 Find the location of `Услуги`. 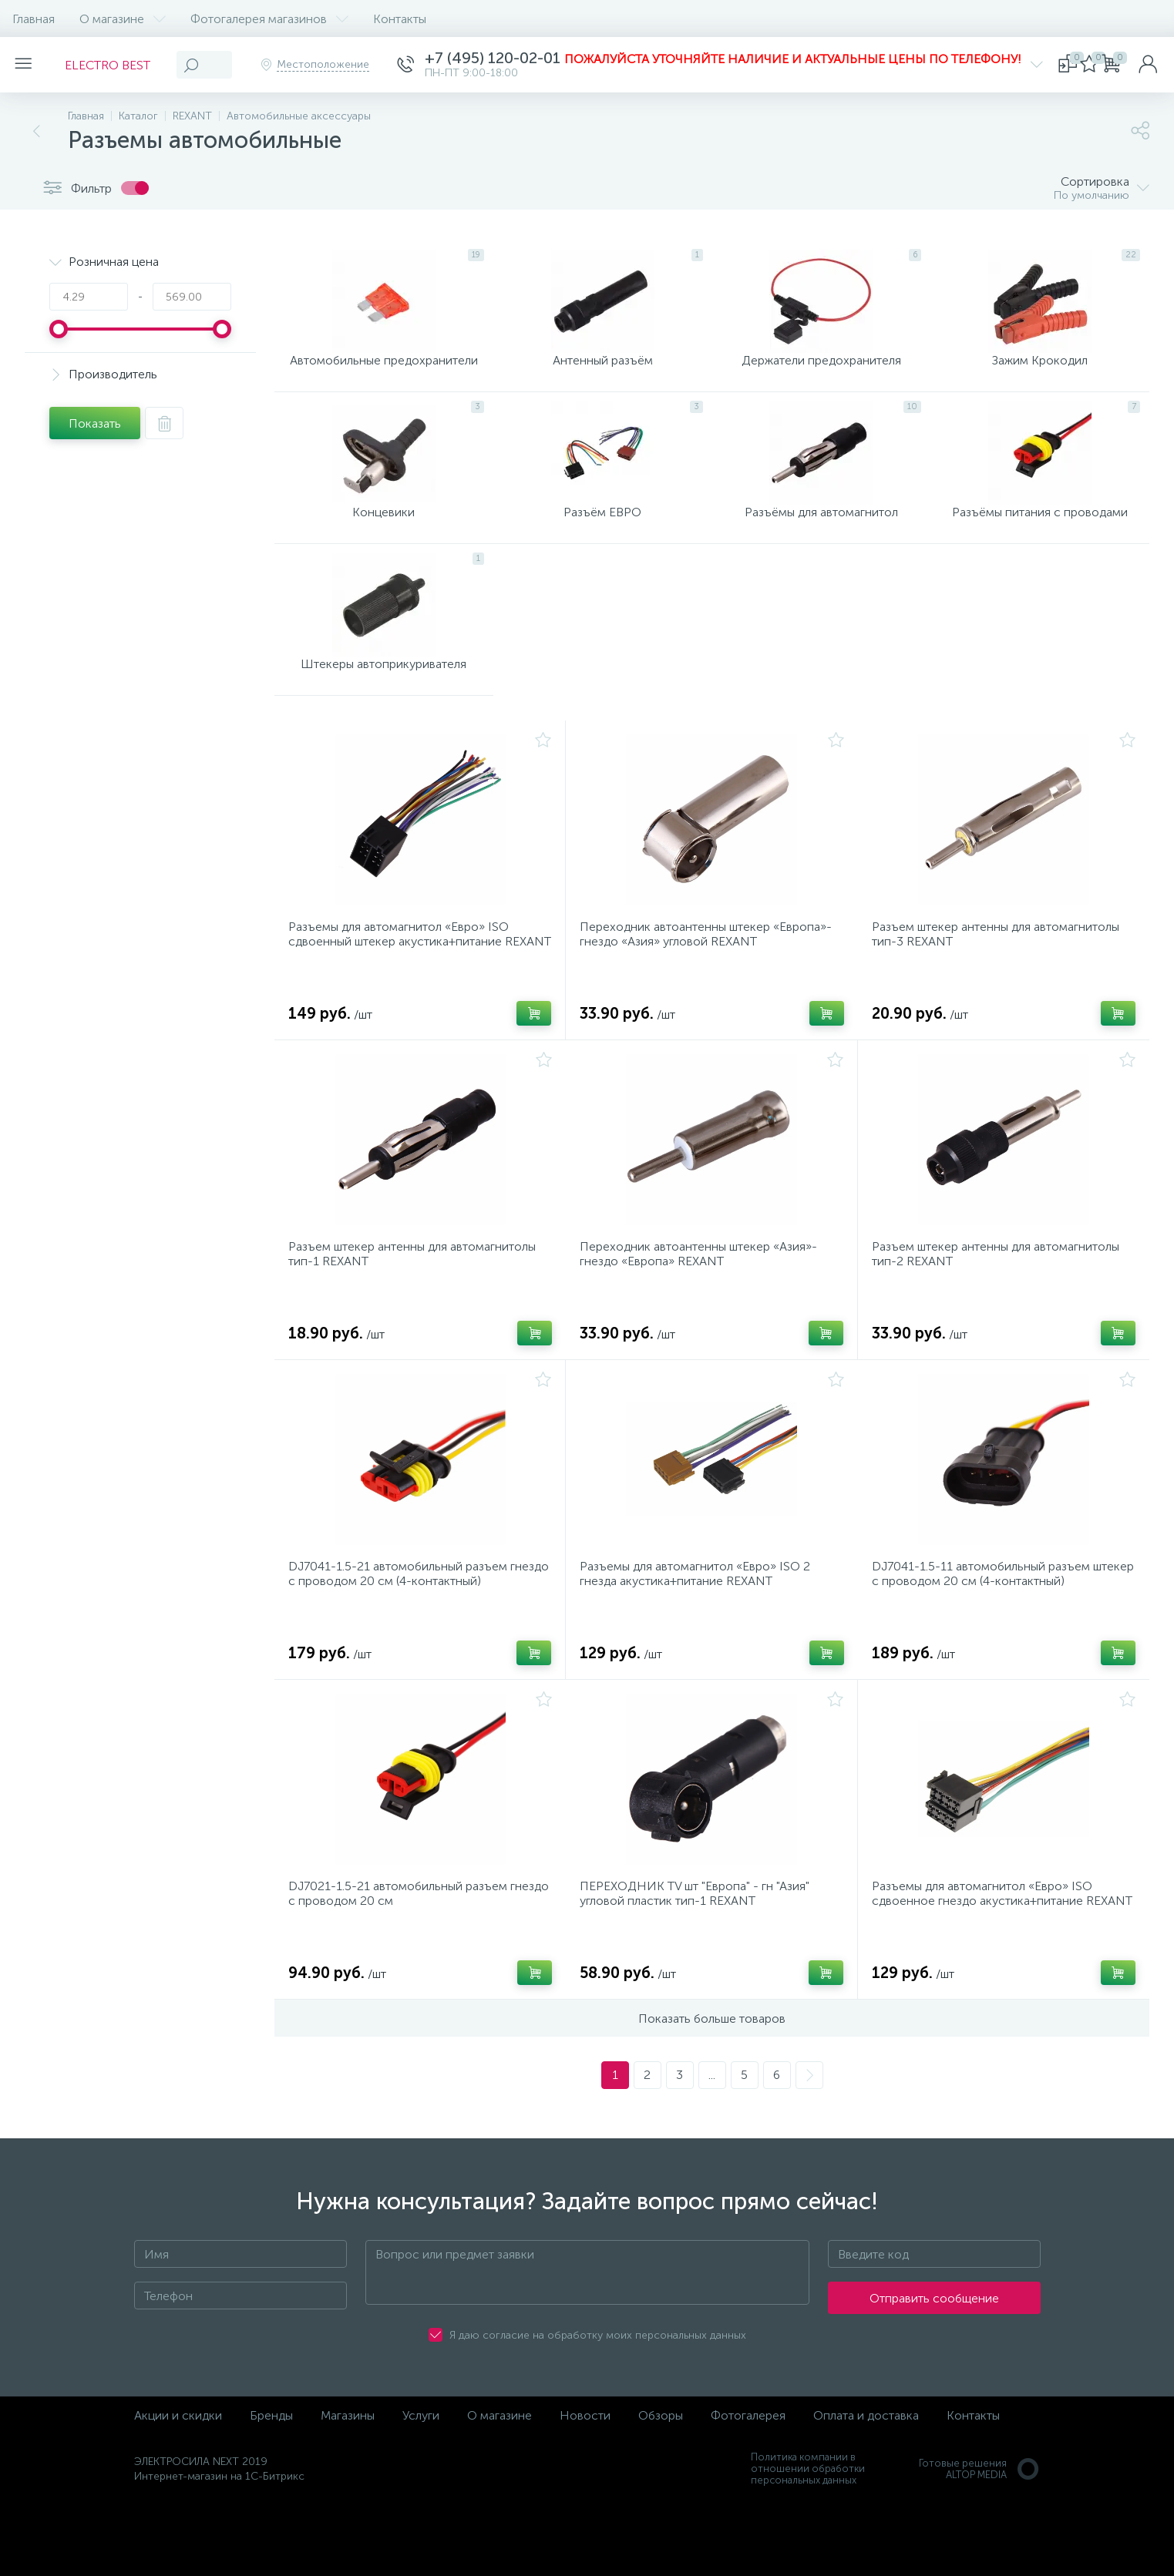

Услуги is located at coordinates (420, 2488).